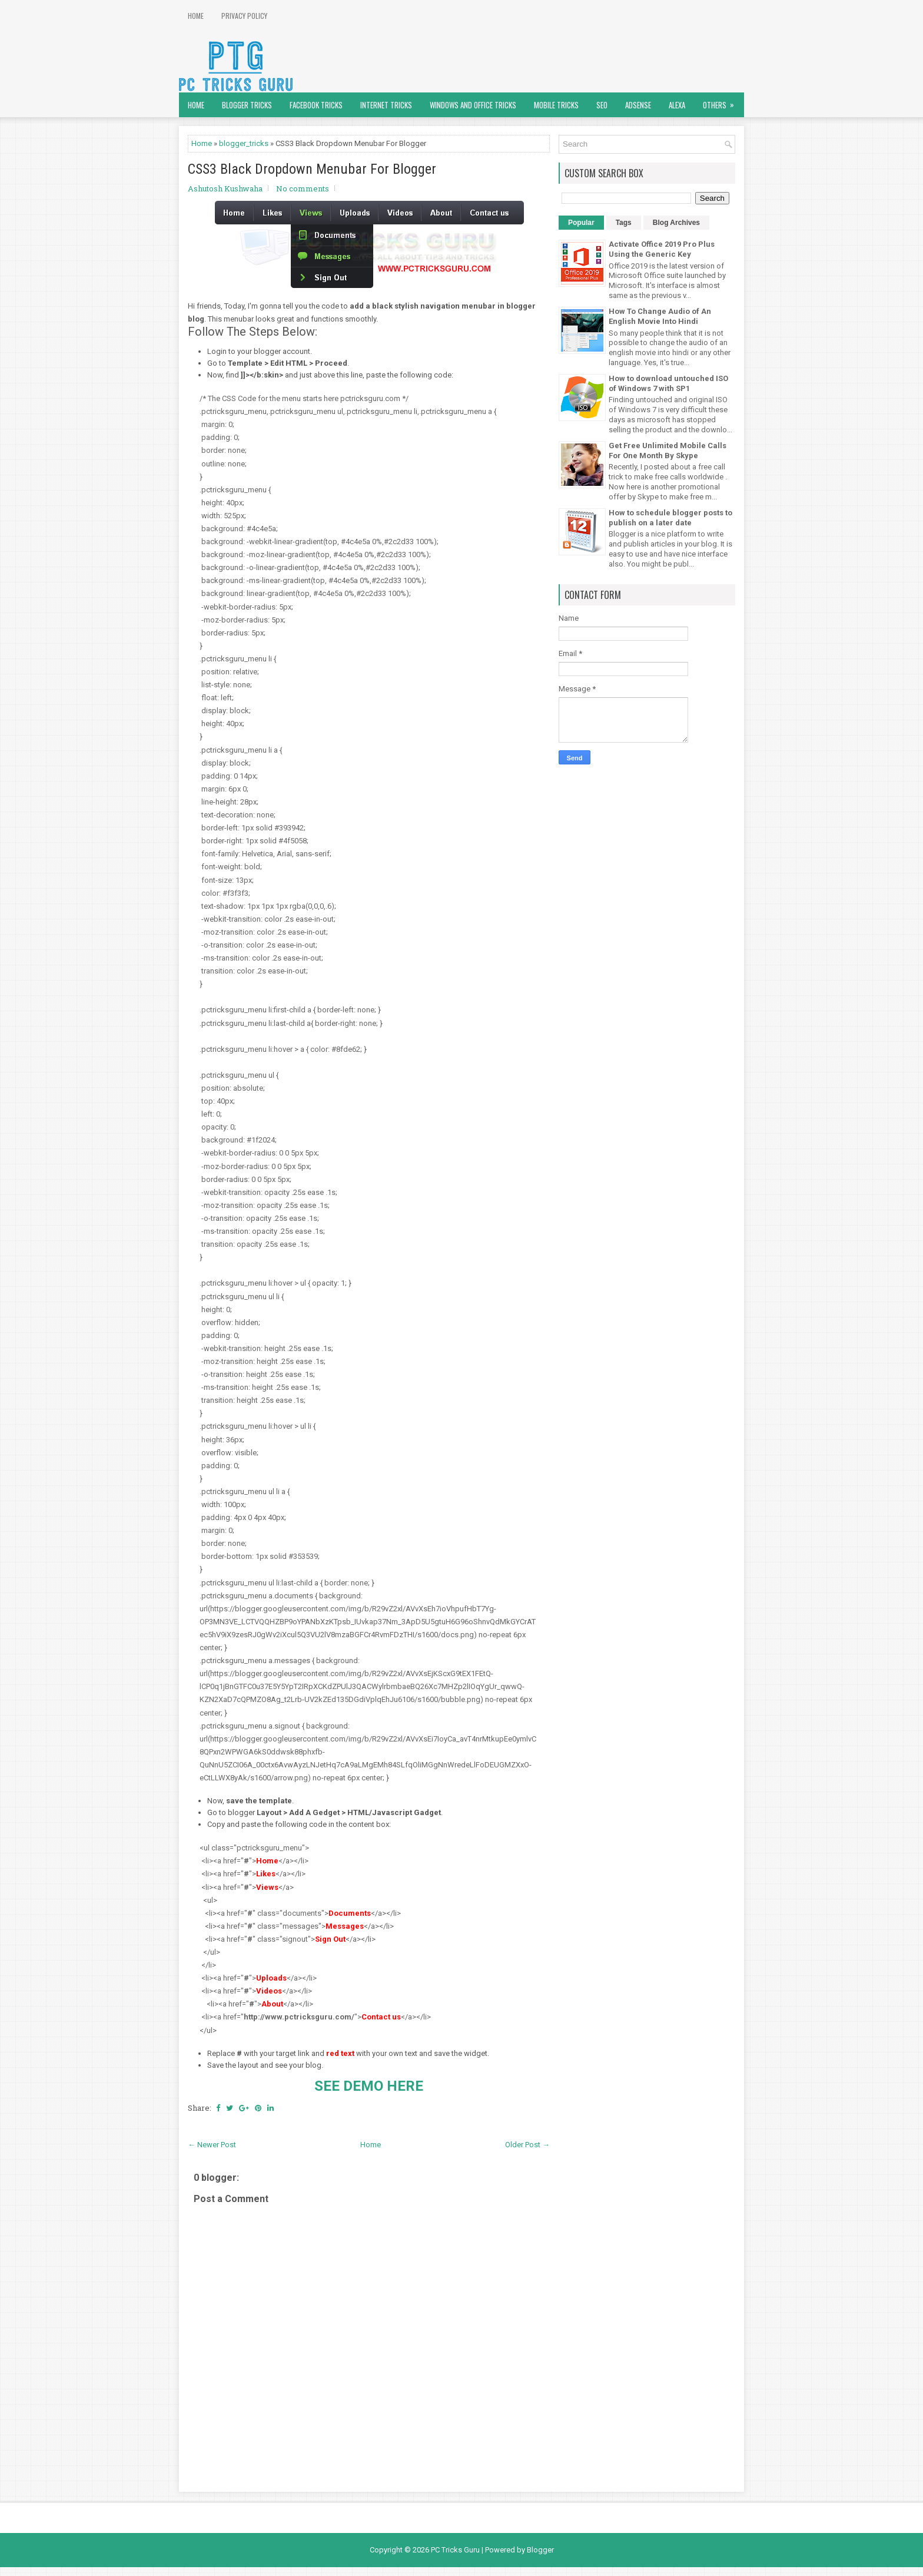 The height and width of the screenshot is (2576, 923). I want to click on How to download untouched ISO of Windows 7 with SP1, so click(668, 383).